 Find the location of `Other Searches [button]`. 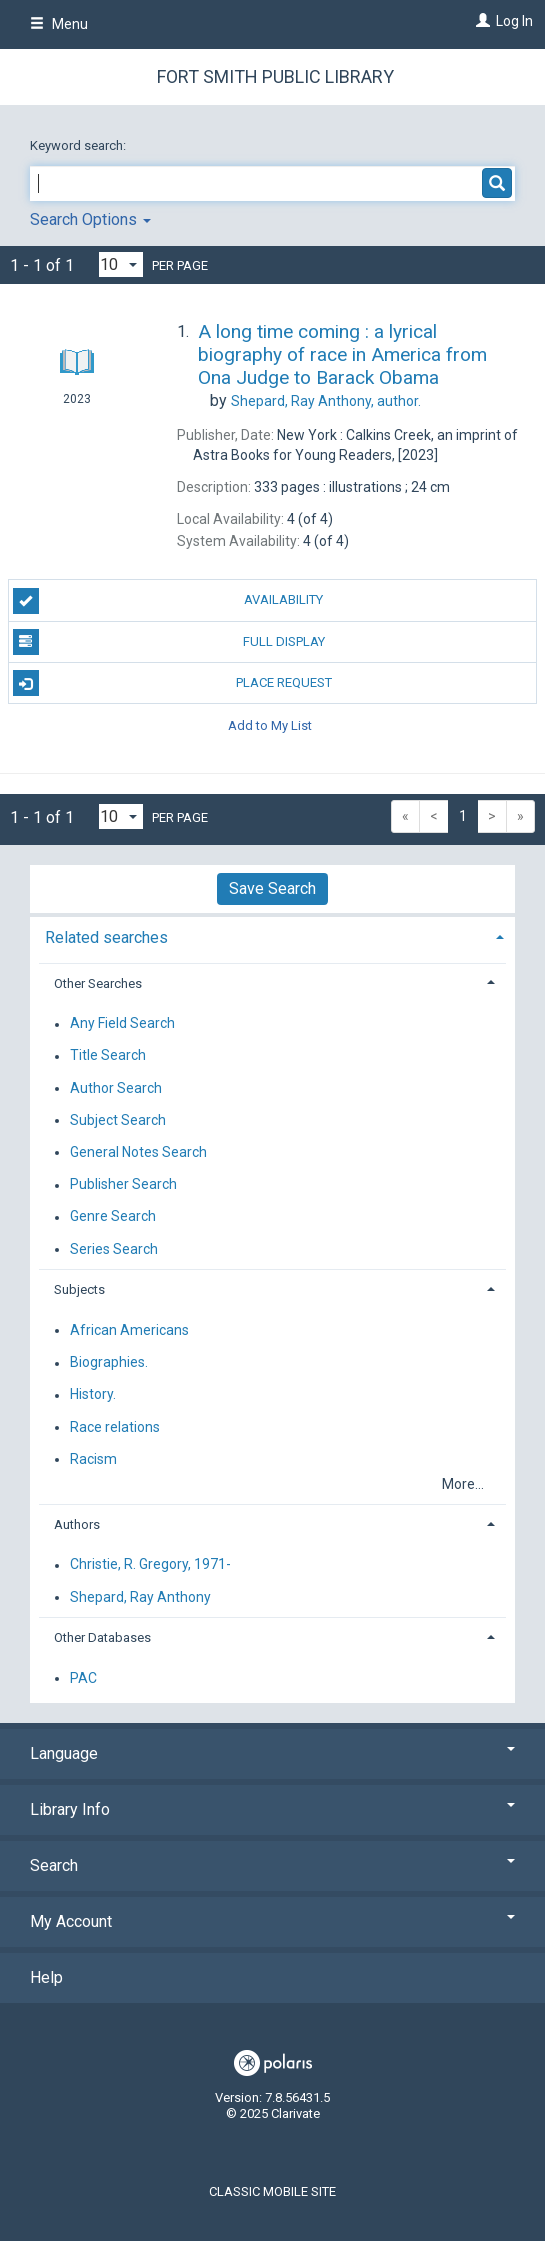

Other Searches [button] is located at coordinates (98, 983).